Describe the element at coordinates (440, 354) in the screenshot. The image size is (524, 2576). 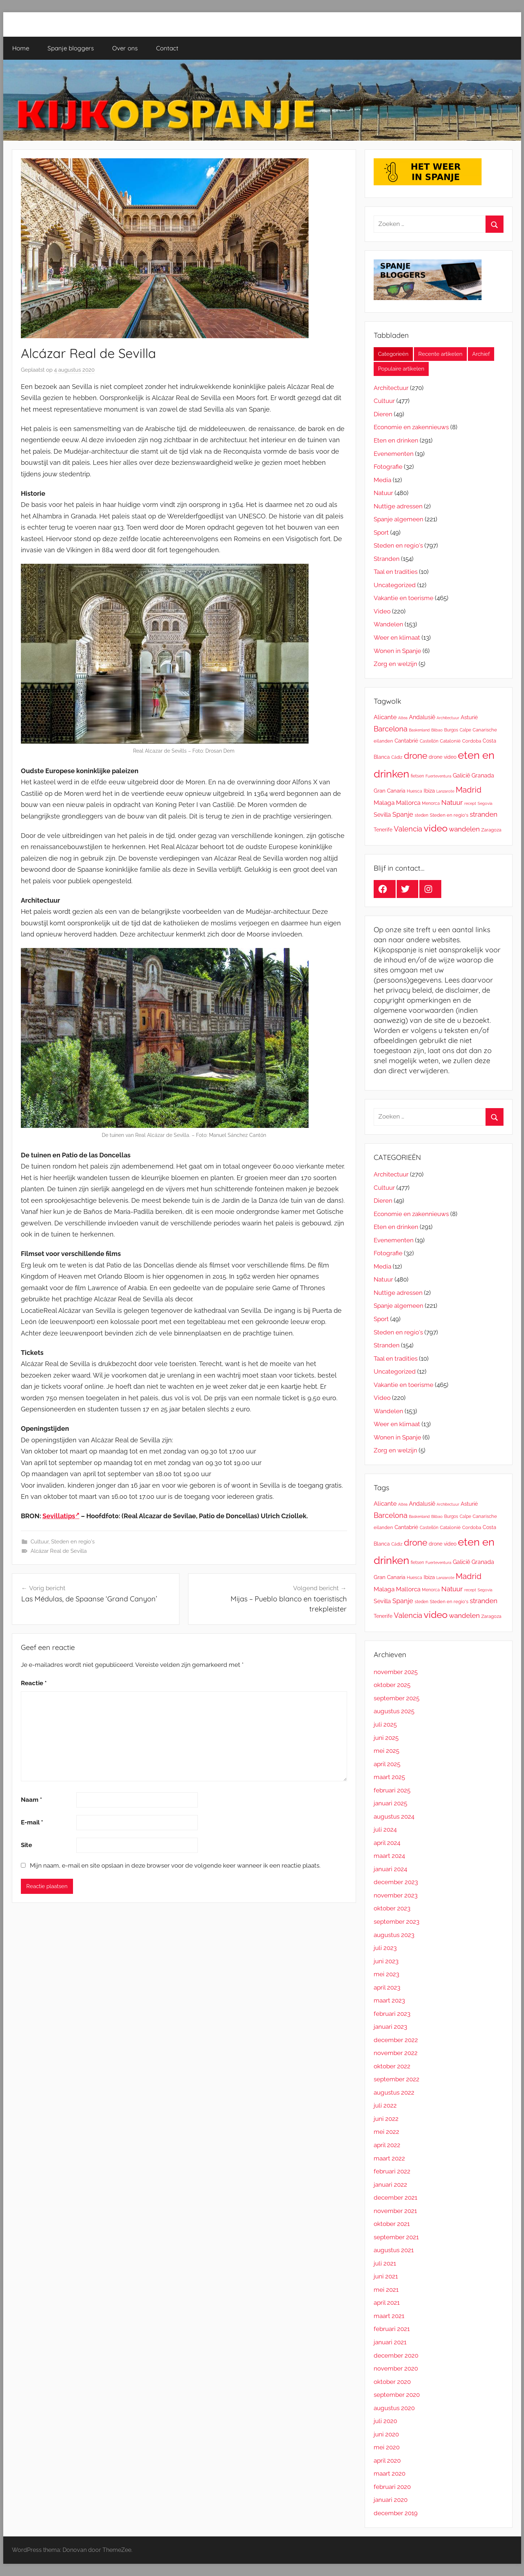
I see `Recente artikelen` at that location.